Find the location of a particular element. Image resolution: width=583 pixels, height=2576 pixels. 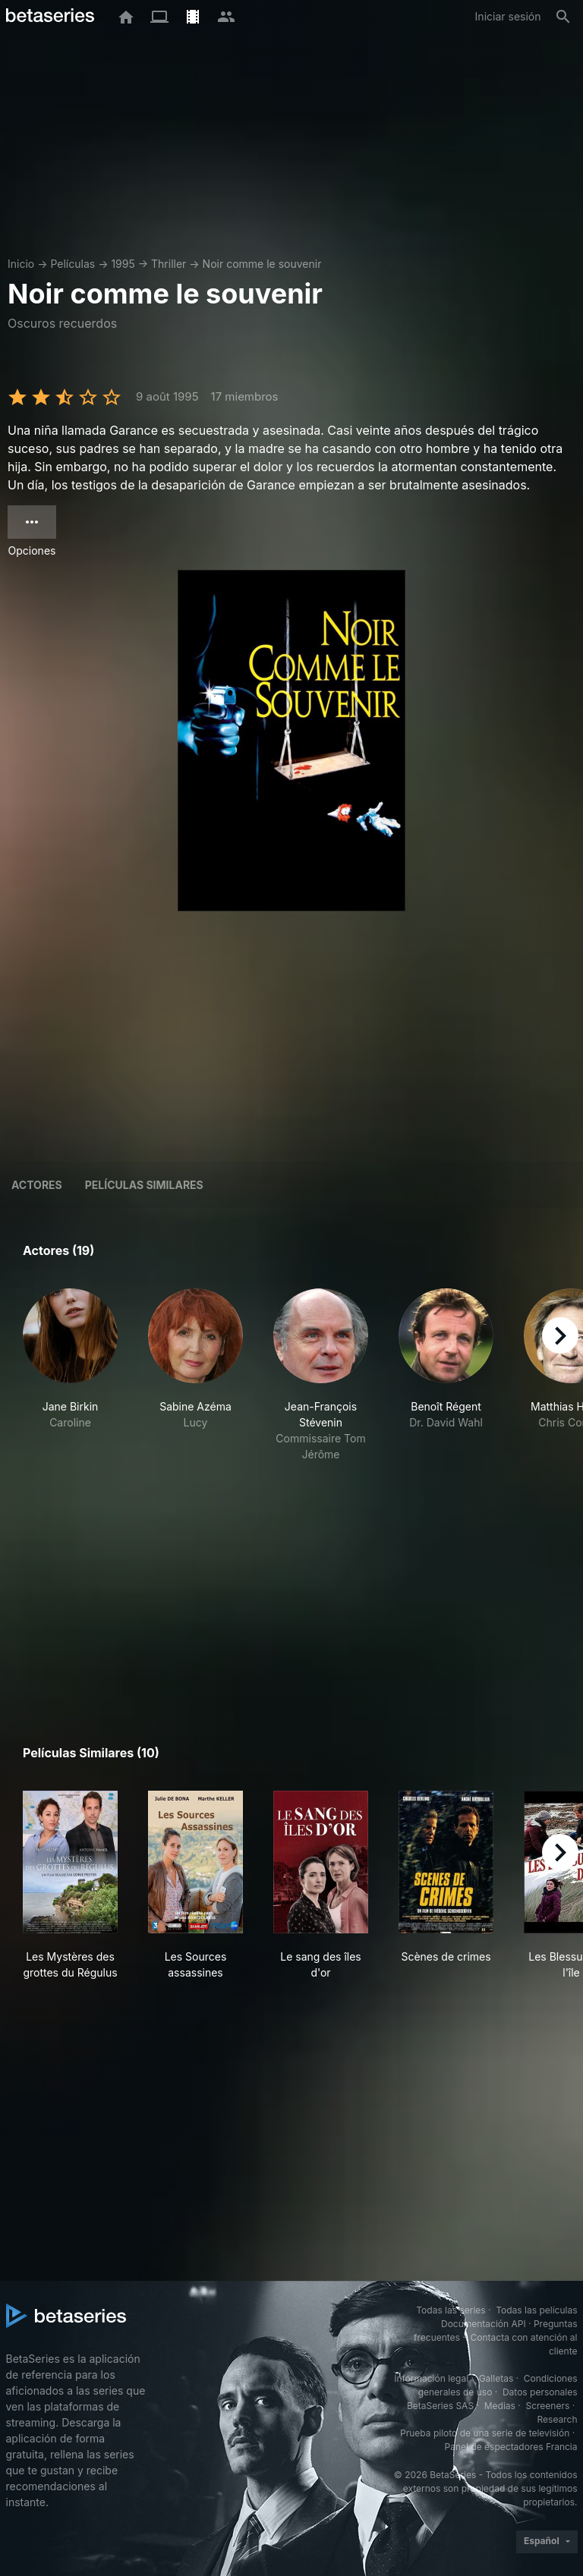

Prueba piloto de una serie de televisión is located at coordinates (484, 2433).